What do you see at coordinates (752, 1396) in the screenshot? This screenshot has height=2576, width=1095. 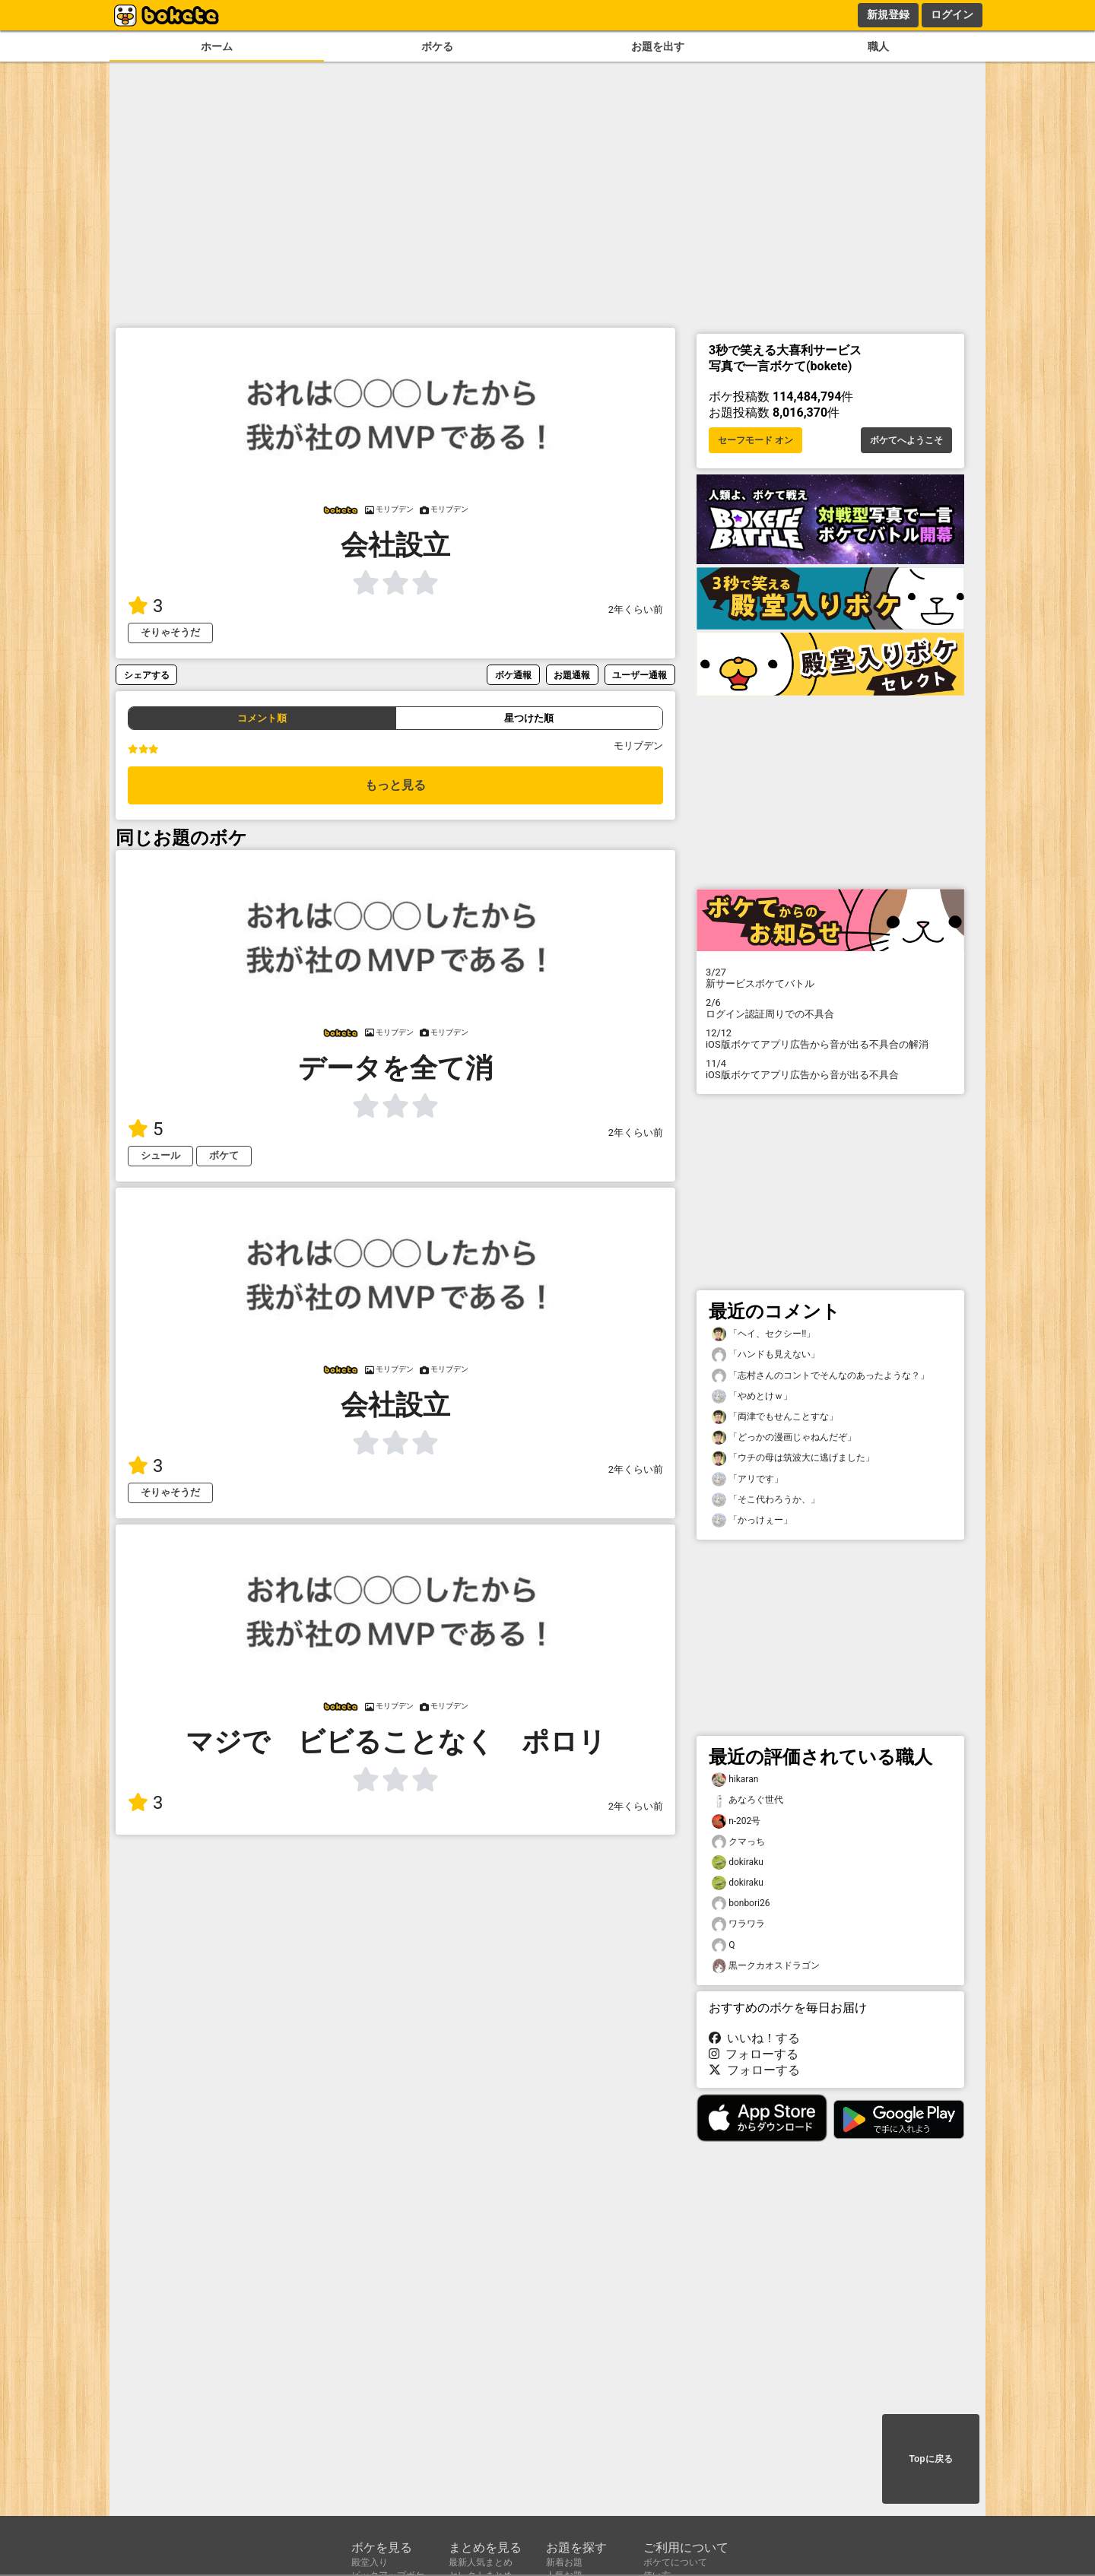 I see `「やめとけｗ」` at bounding box center [752, 1396].